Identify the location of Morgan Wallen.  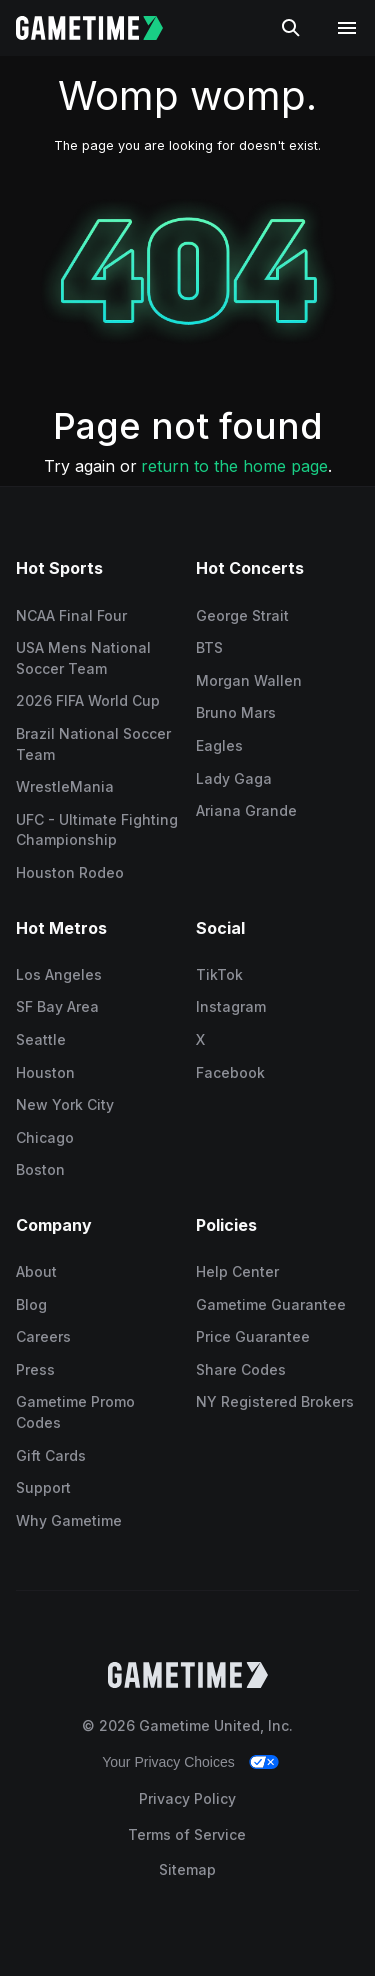
(249, 680).